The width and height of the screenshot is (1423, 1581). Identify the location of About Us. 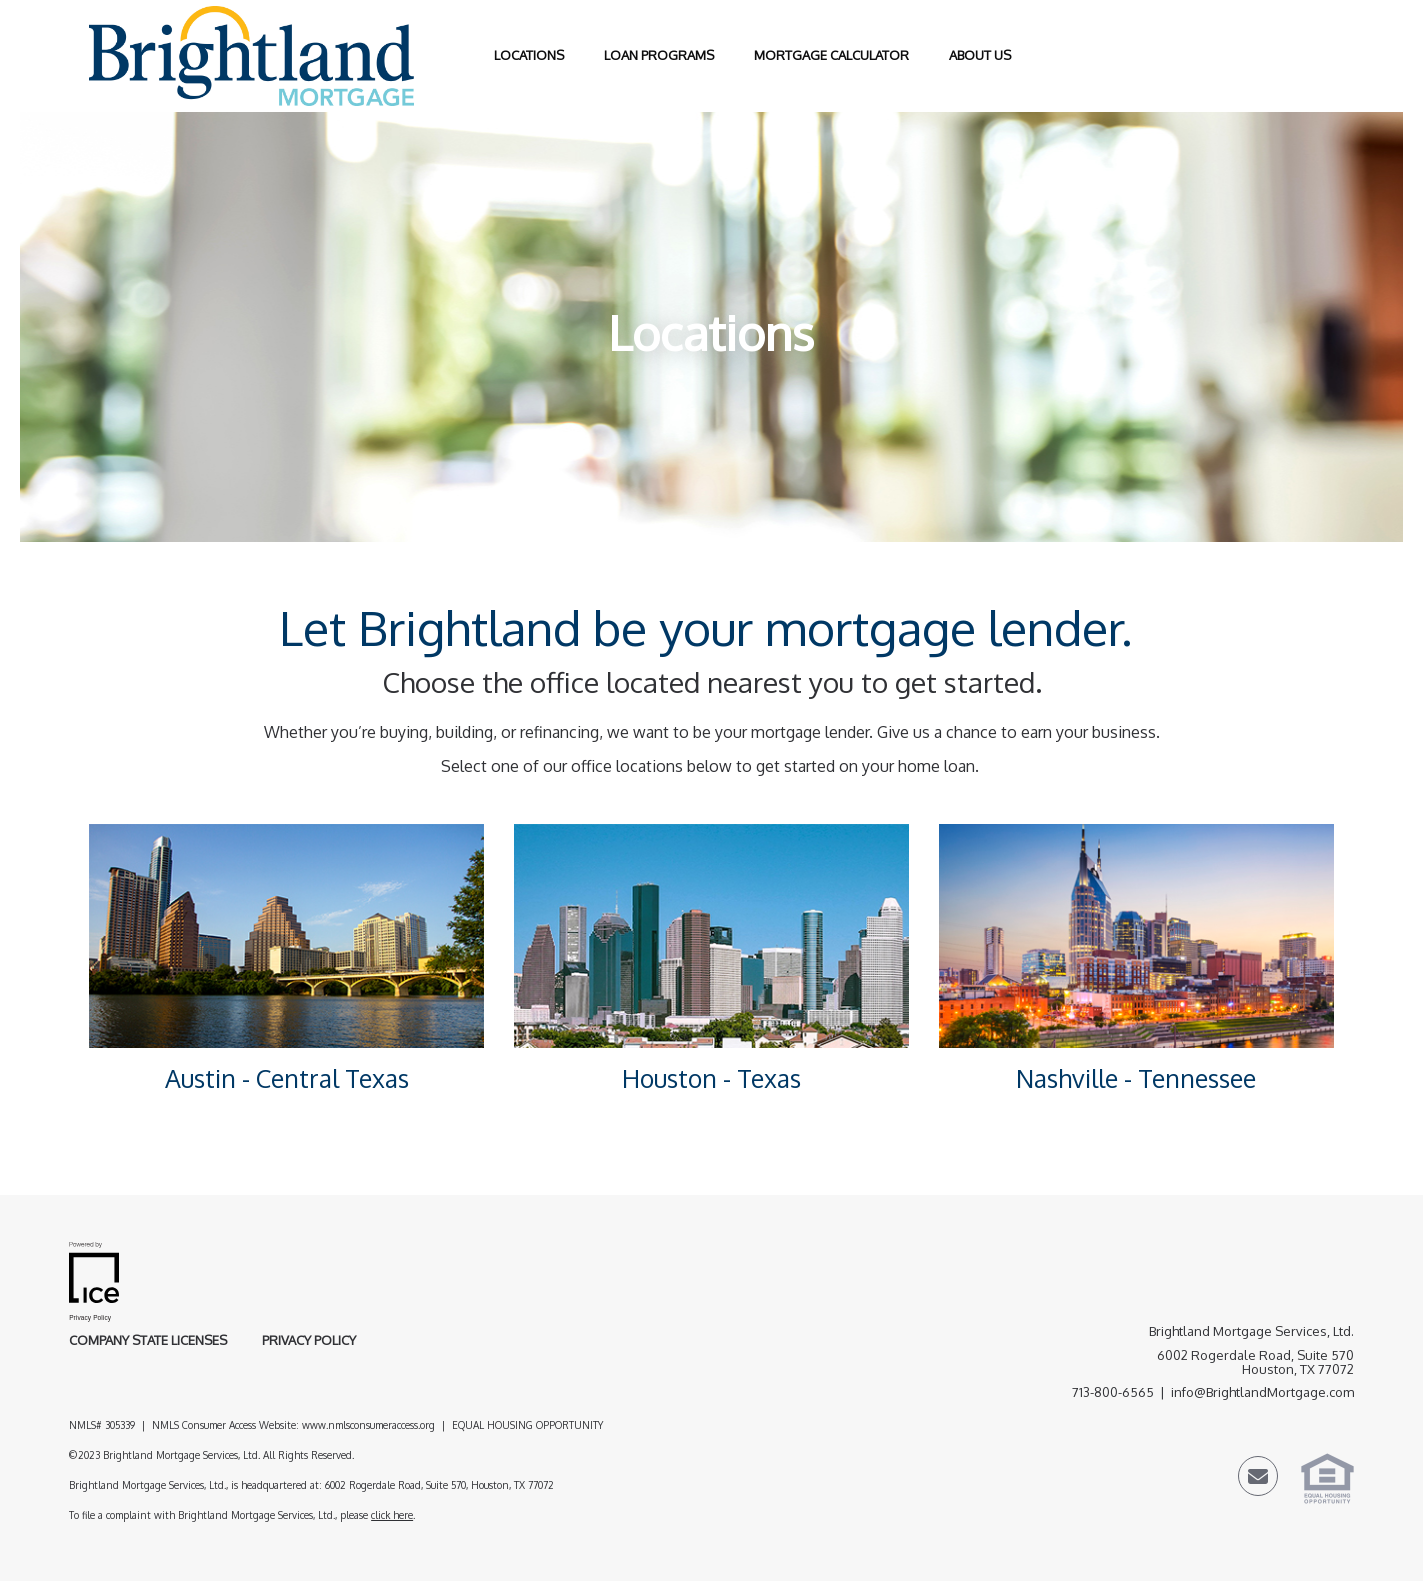
(980, 55).